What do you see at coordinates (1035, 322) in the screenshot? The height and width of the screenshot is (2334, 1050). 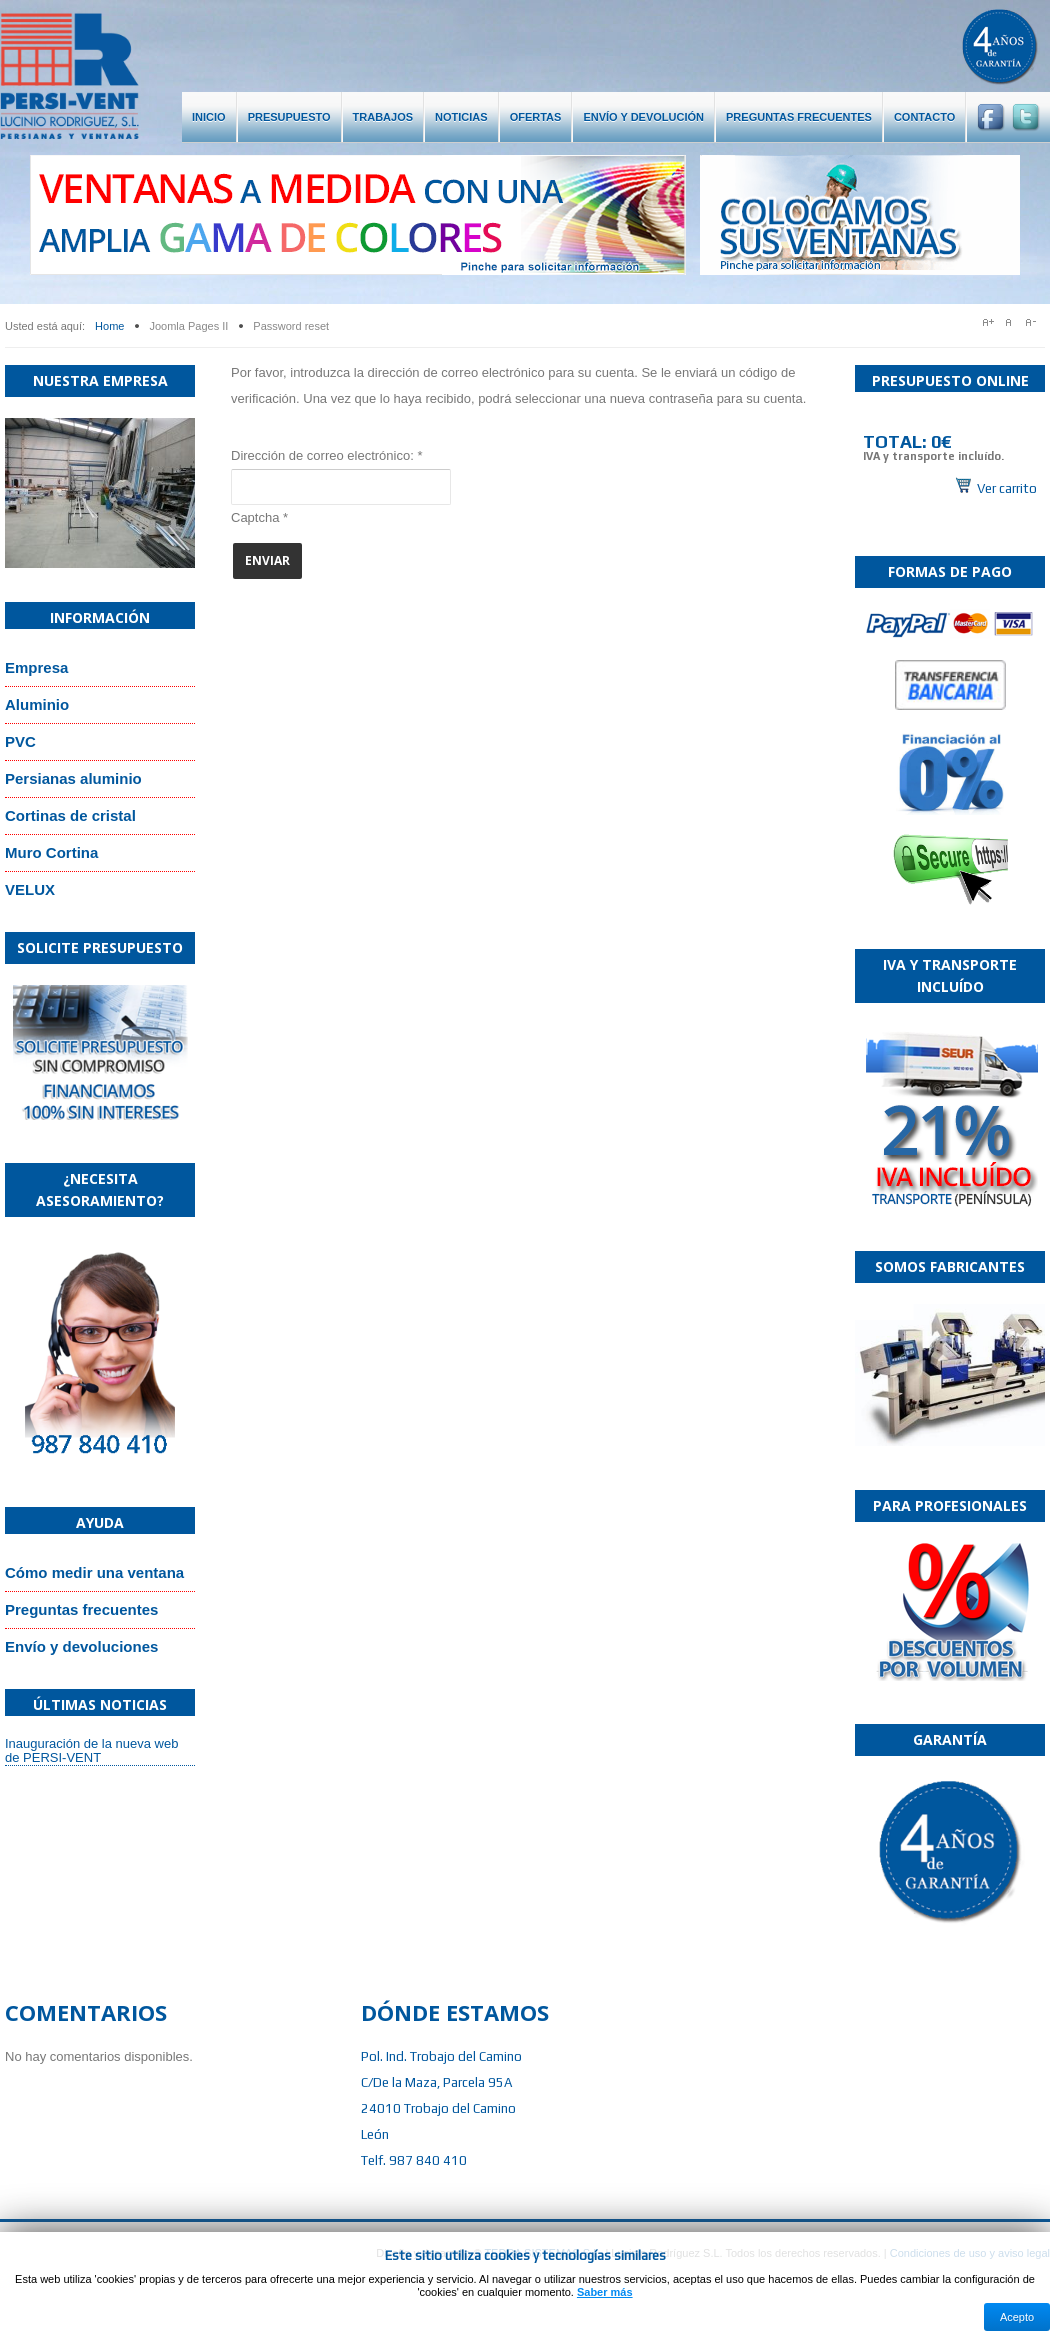 I see `A-` at bounding box center [1035, 322].